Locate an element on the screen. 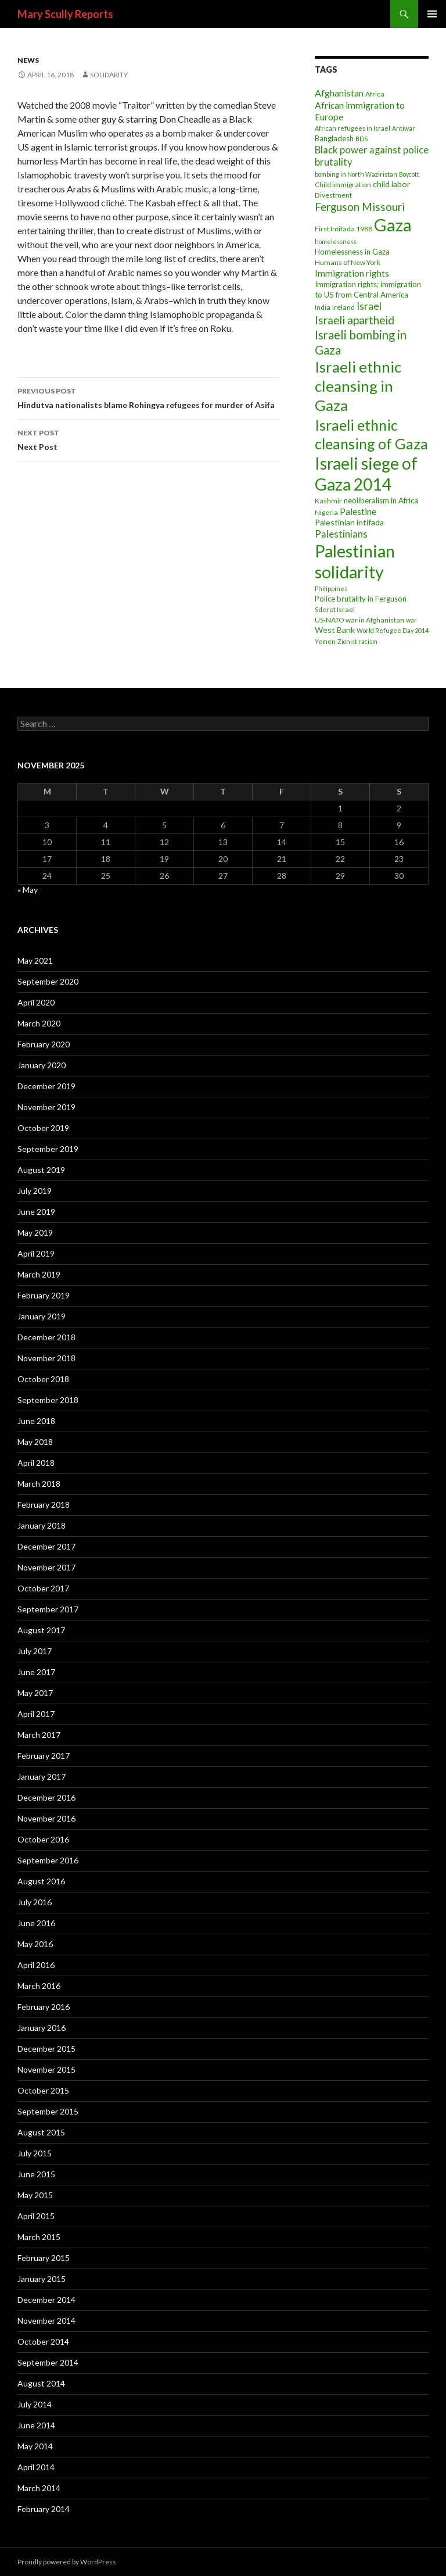 This screenshot has height=2576, width=446. Divestment [Divestment (3 items)] is located at coordinates (333, 195).